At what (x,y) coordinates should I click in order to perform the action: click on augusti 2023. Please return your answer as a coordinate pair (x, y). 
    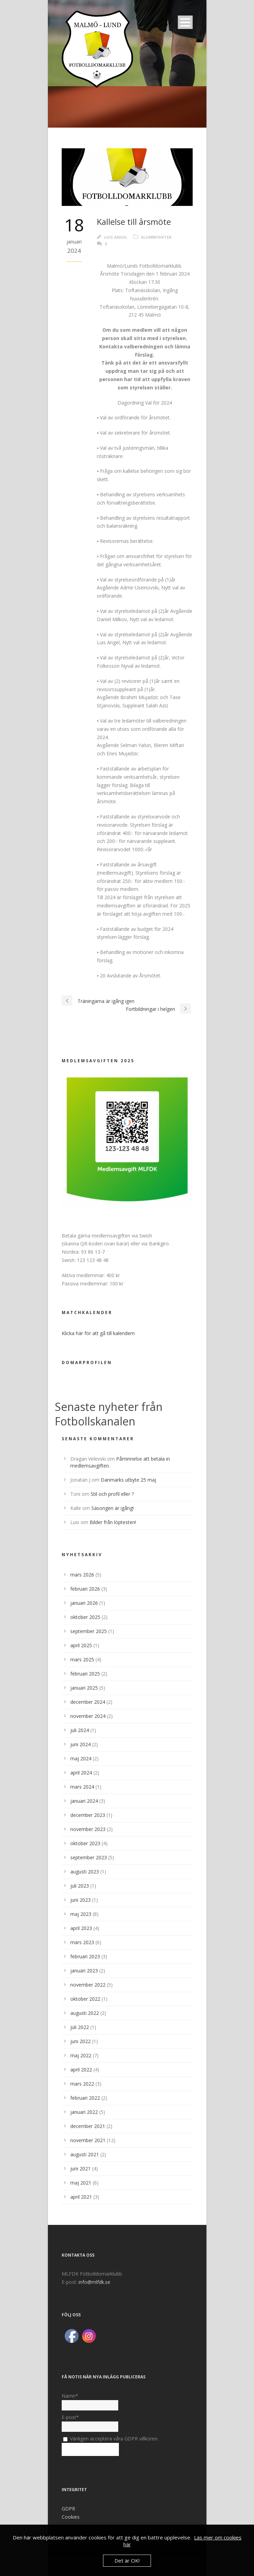
    Looking at the image, I should click on (84, 1871).